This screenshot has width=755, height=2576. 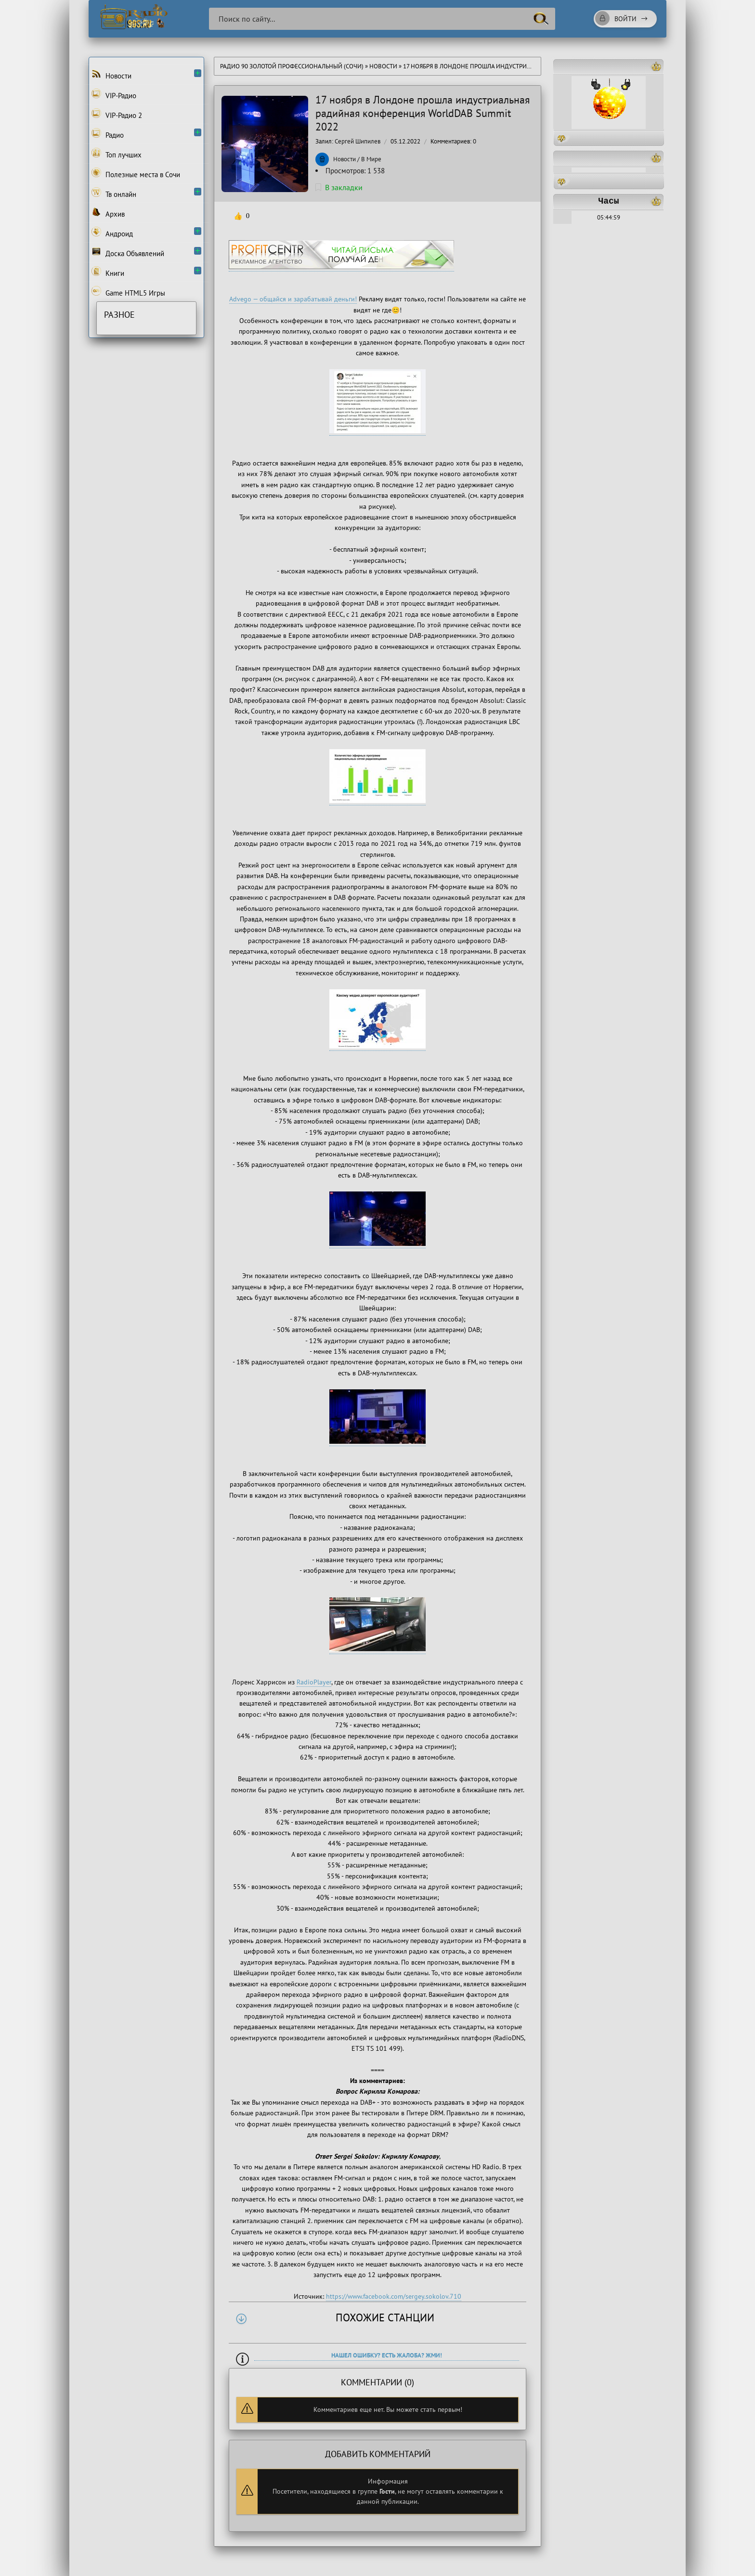 I want to click on RadioPlayer, so click(x=314, y=1682).